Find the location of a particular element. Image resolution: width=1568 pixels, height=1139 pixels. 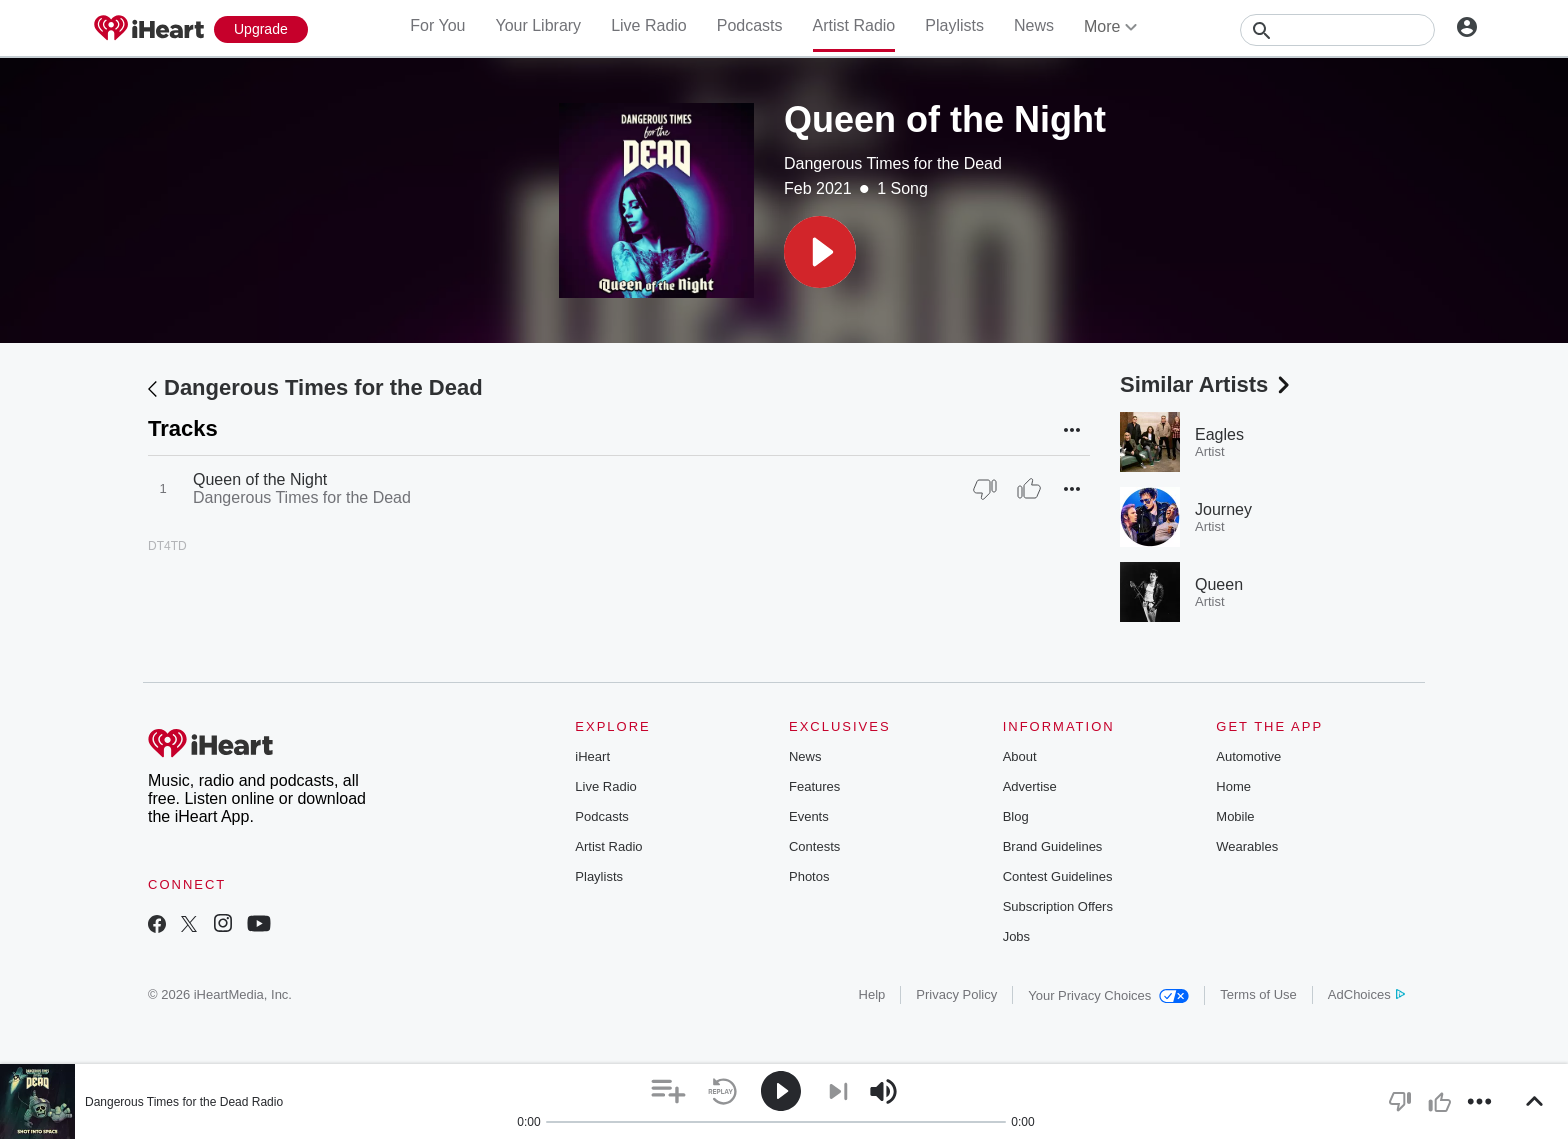

Contest Guidelines is located at coordinates (1058, 876).